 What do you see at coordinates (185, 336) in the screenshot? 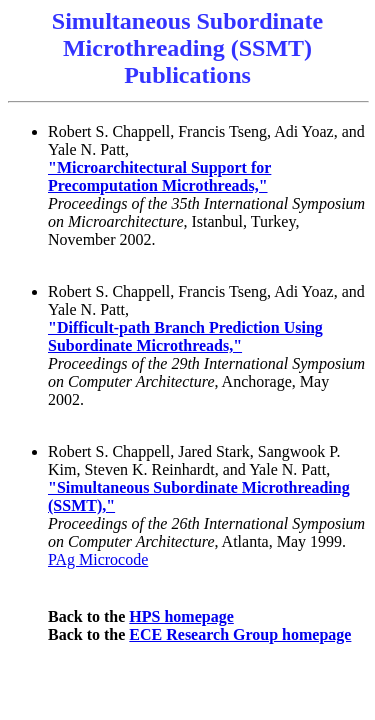
I see `"Difficult-path Branch Prediction Using Subordinate Microthreads,"` at bounding box center [185, 336].